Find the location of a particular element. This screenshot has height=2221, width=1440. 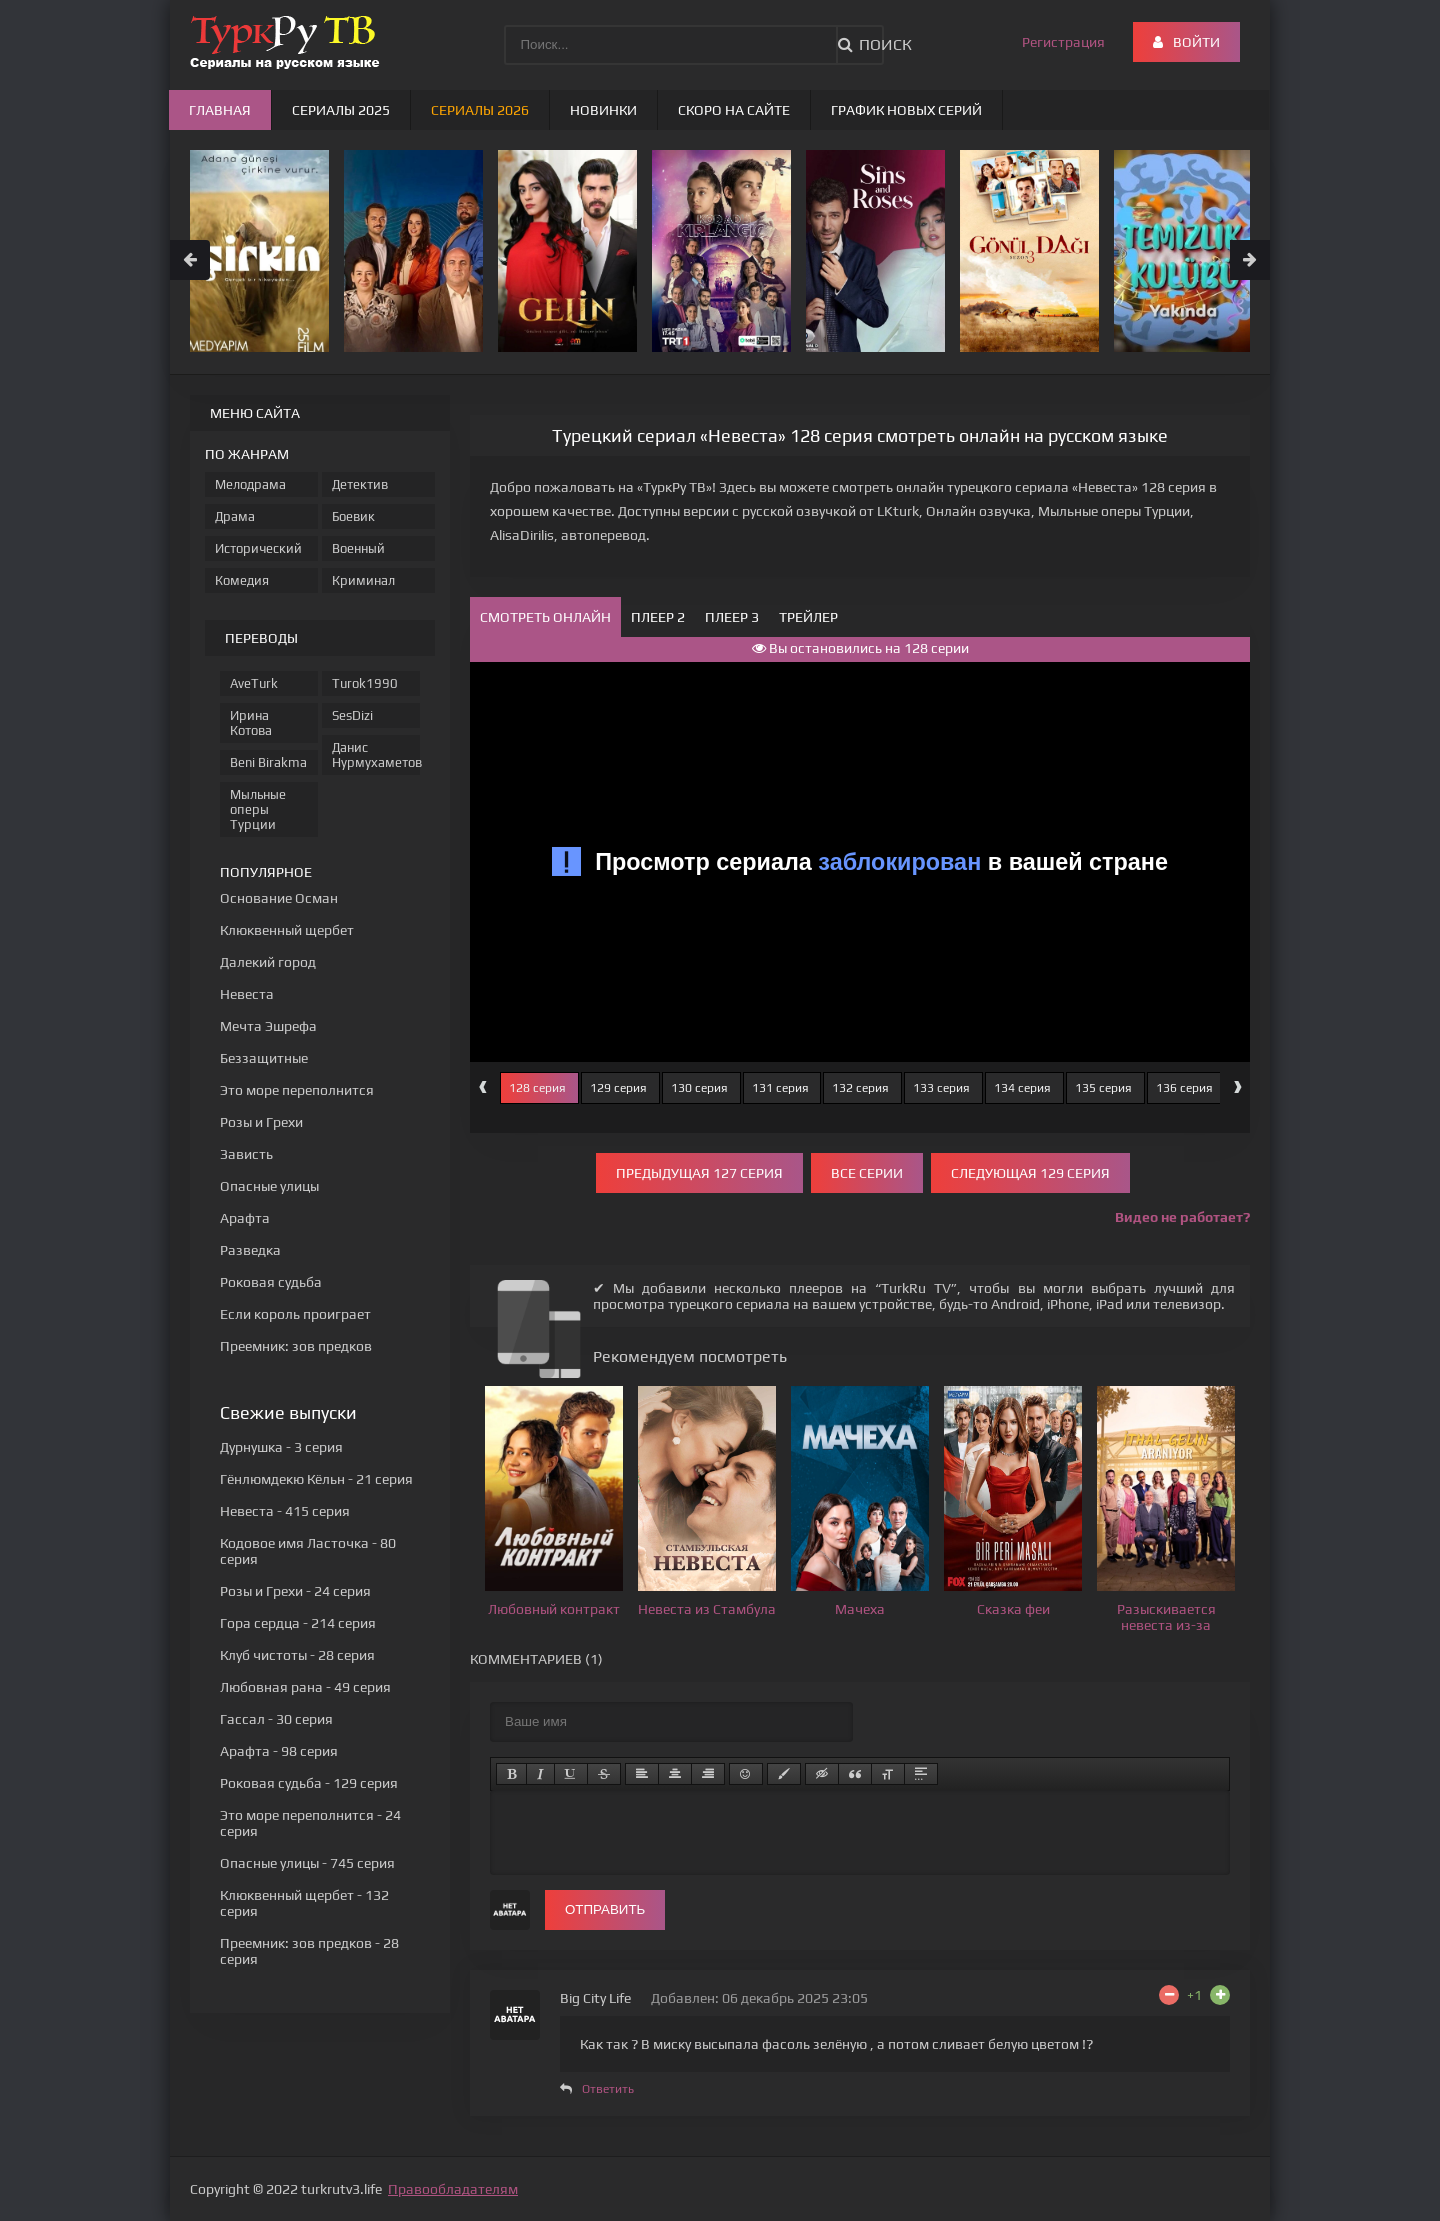

График новых серий is located at coordinates (906, 110).